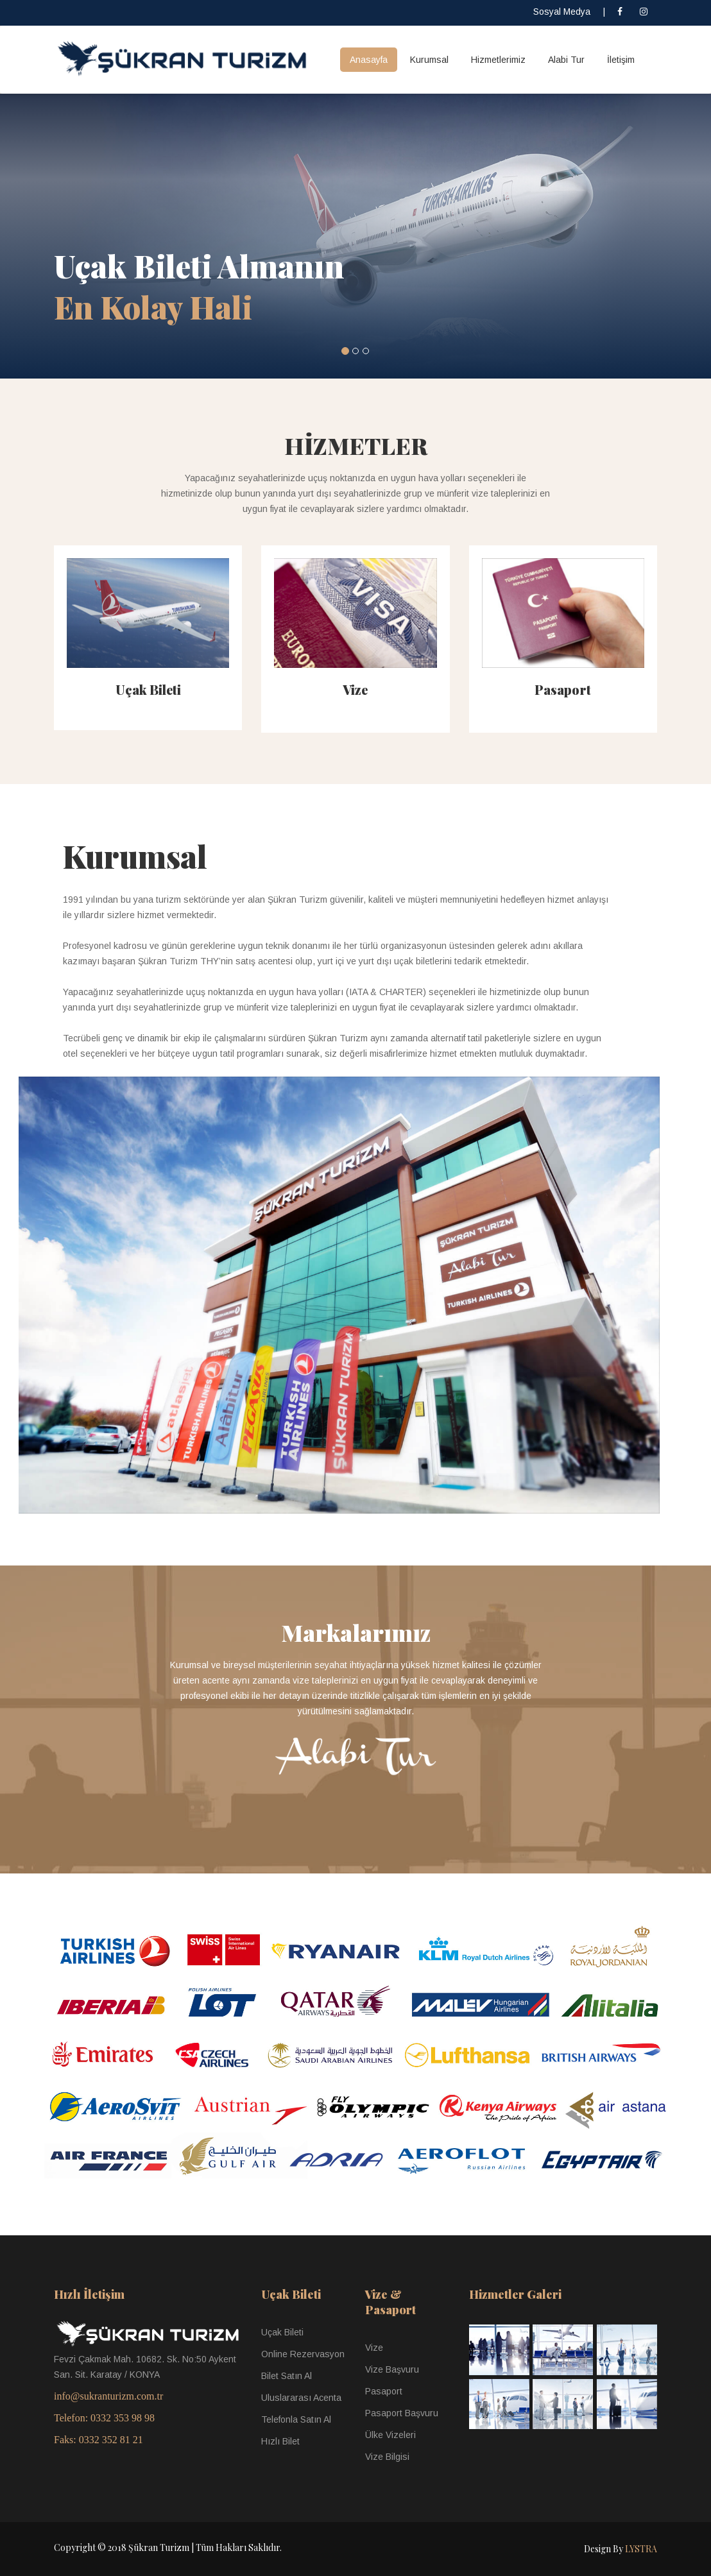  I want to click on Ülke Vizeleri, so click(390, 2435).